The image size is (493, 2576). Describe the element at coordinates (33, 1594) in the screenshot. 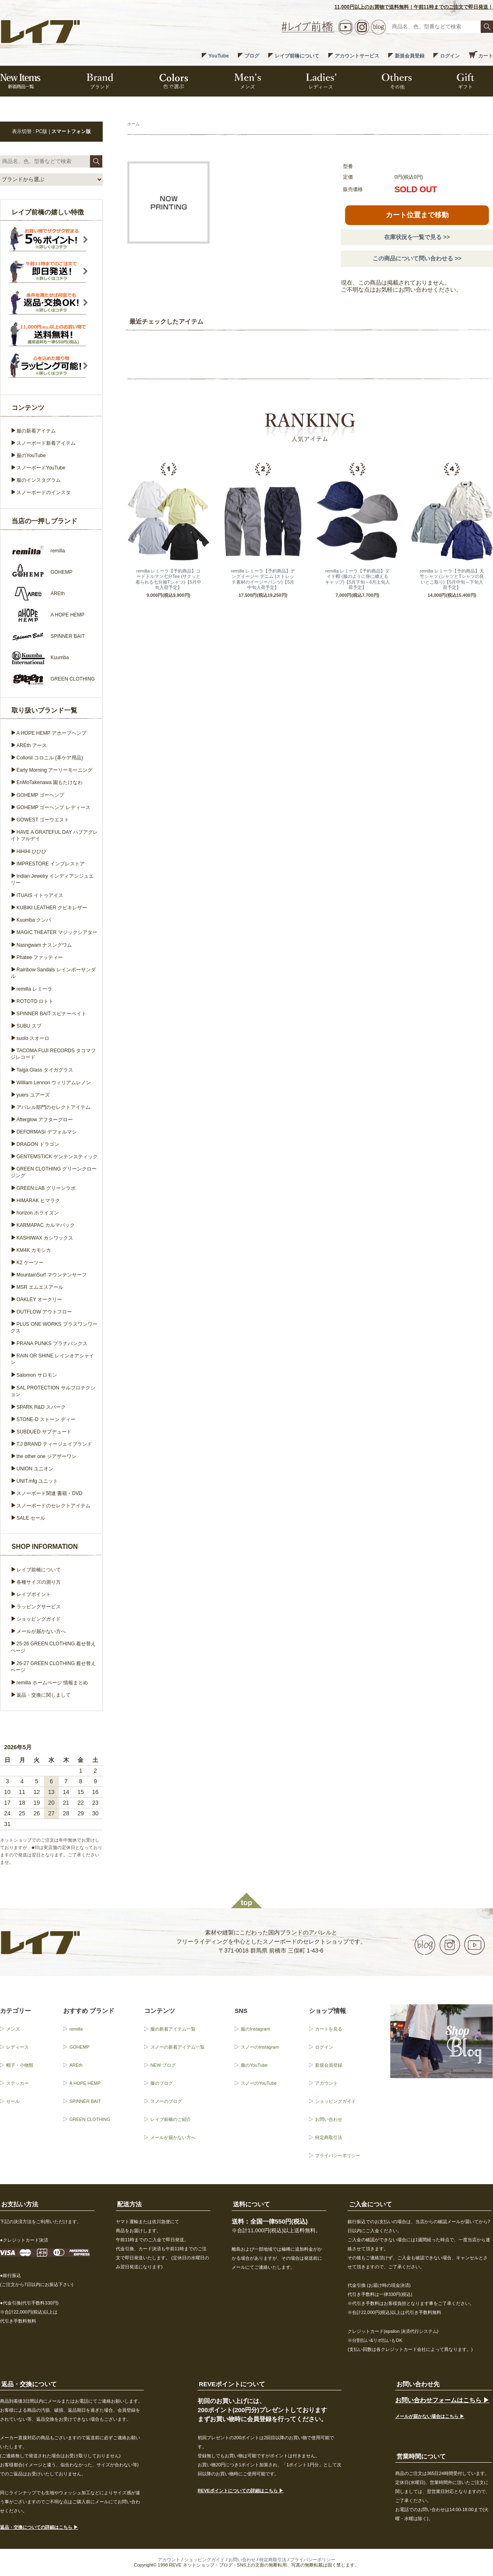

I see `レイブポイント` at that location.